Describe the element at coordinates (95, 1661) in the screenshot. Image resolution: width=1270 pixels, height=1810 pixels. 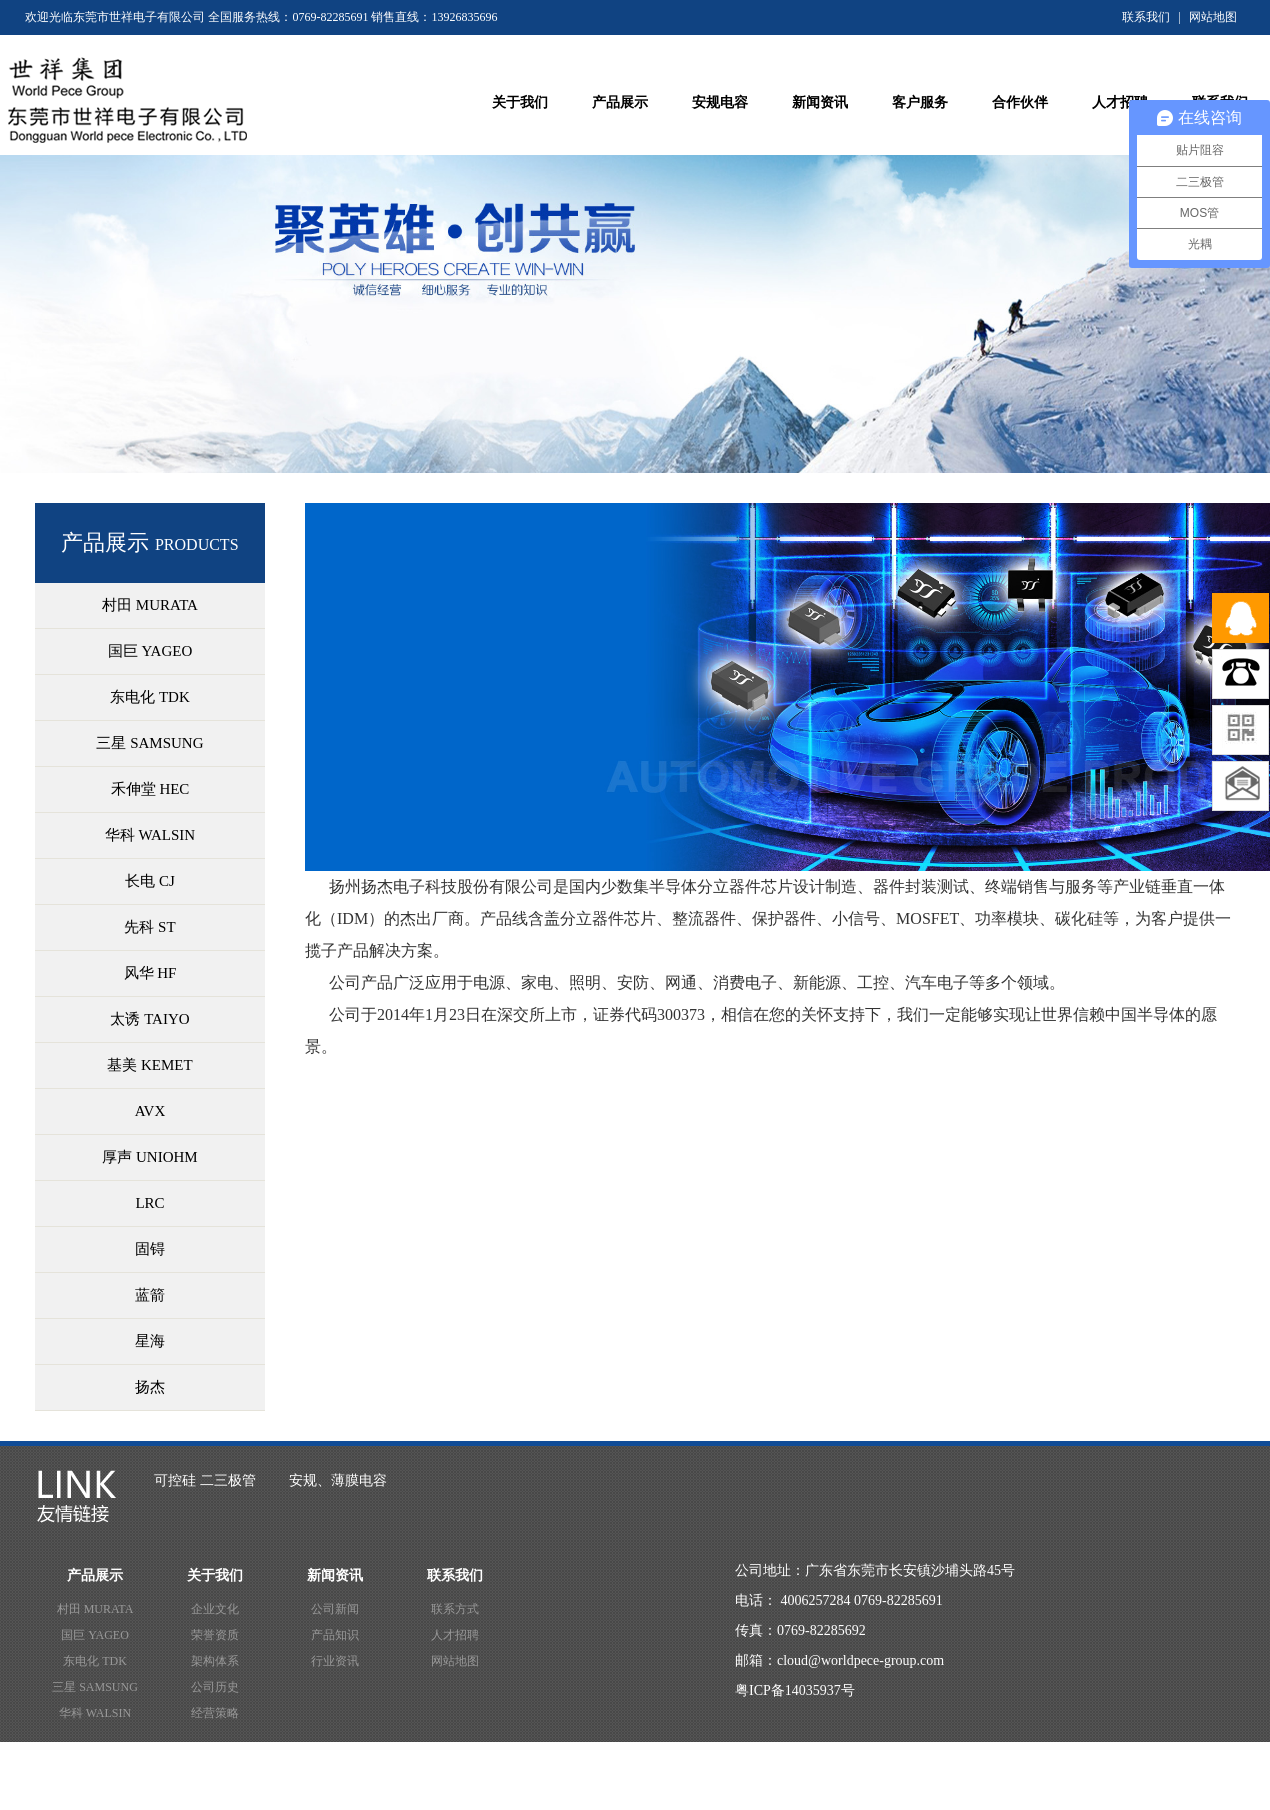
I see `东电化 TDK` at that location.